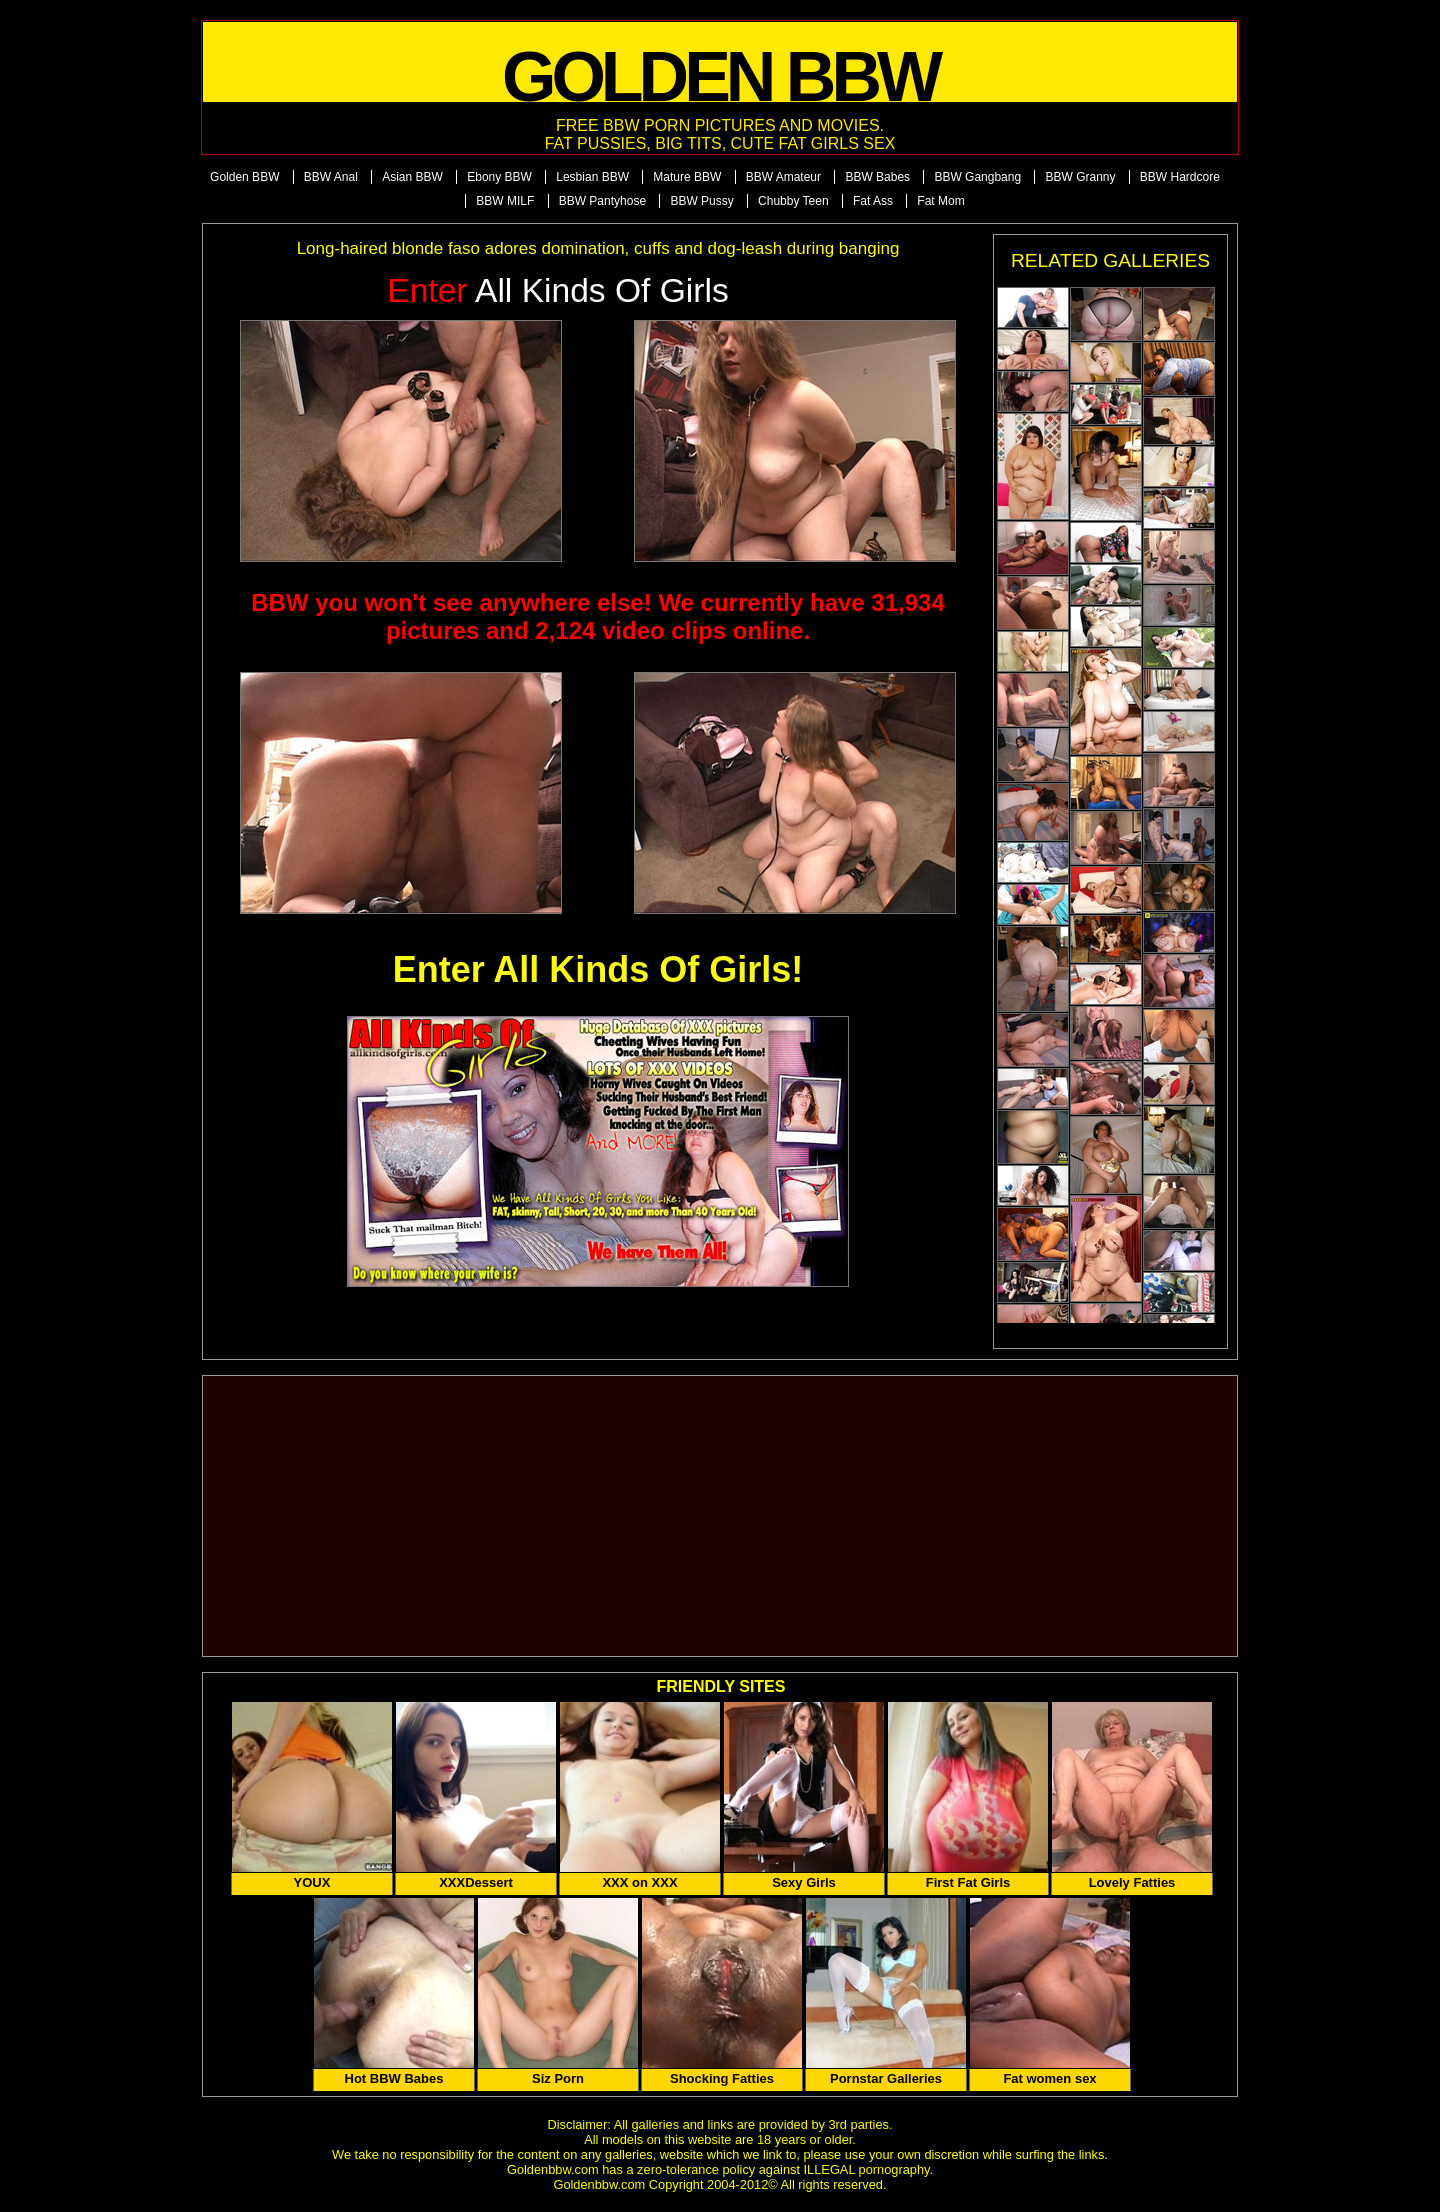 The image size is (1440, 2212). Describe the element at coordinates (877, 177) in the screenshot. I see `BBW Babes` at that location.